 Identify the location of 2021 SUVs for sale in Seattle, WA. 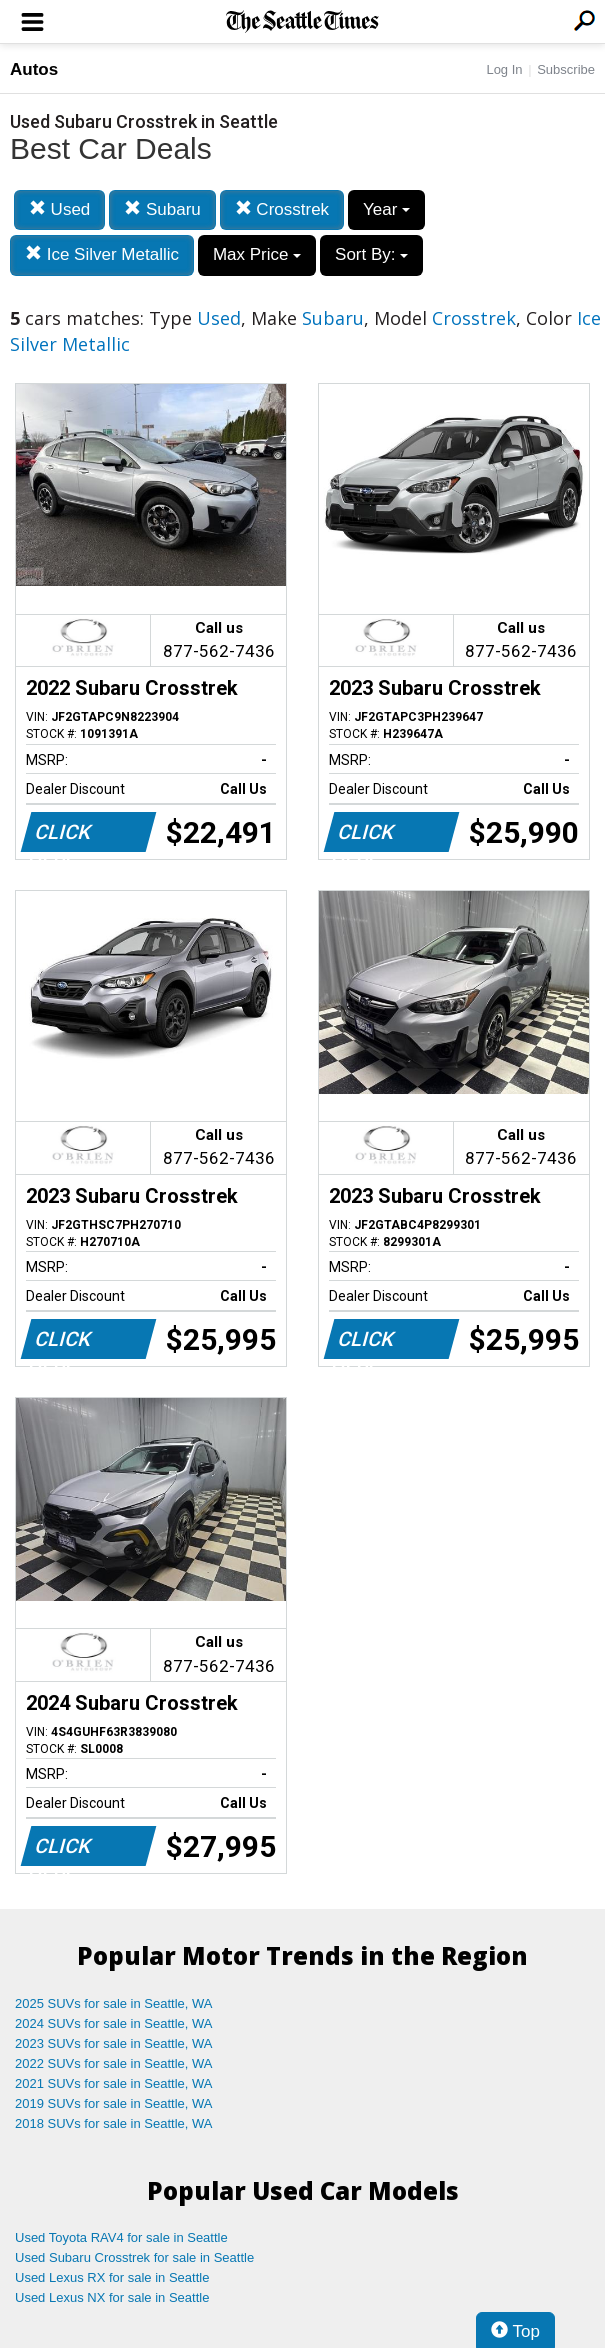
(114, 2083).